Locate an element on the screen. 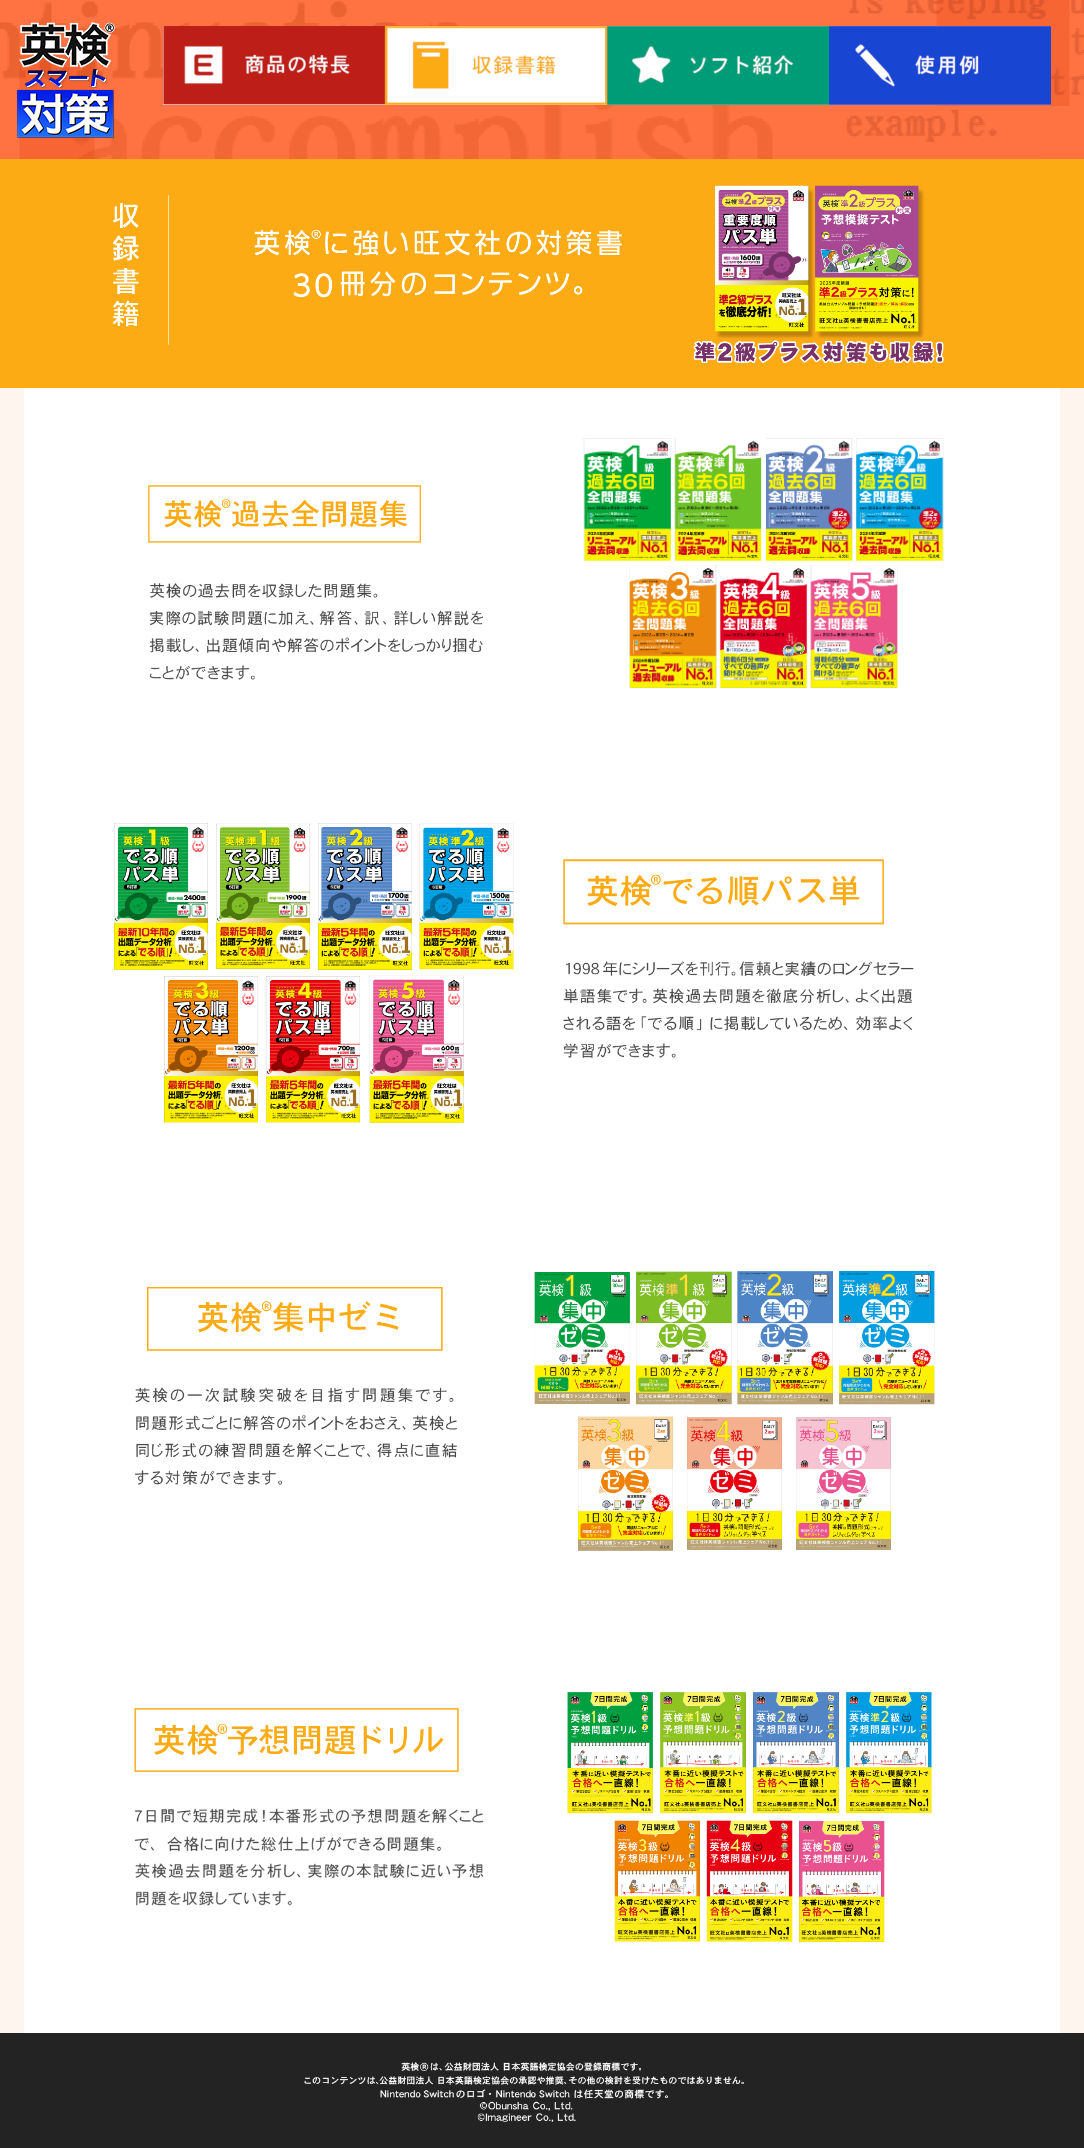  使用例 is located at coordinates (940, 65).